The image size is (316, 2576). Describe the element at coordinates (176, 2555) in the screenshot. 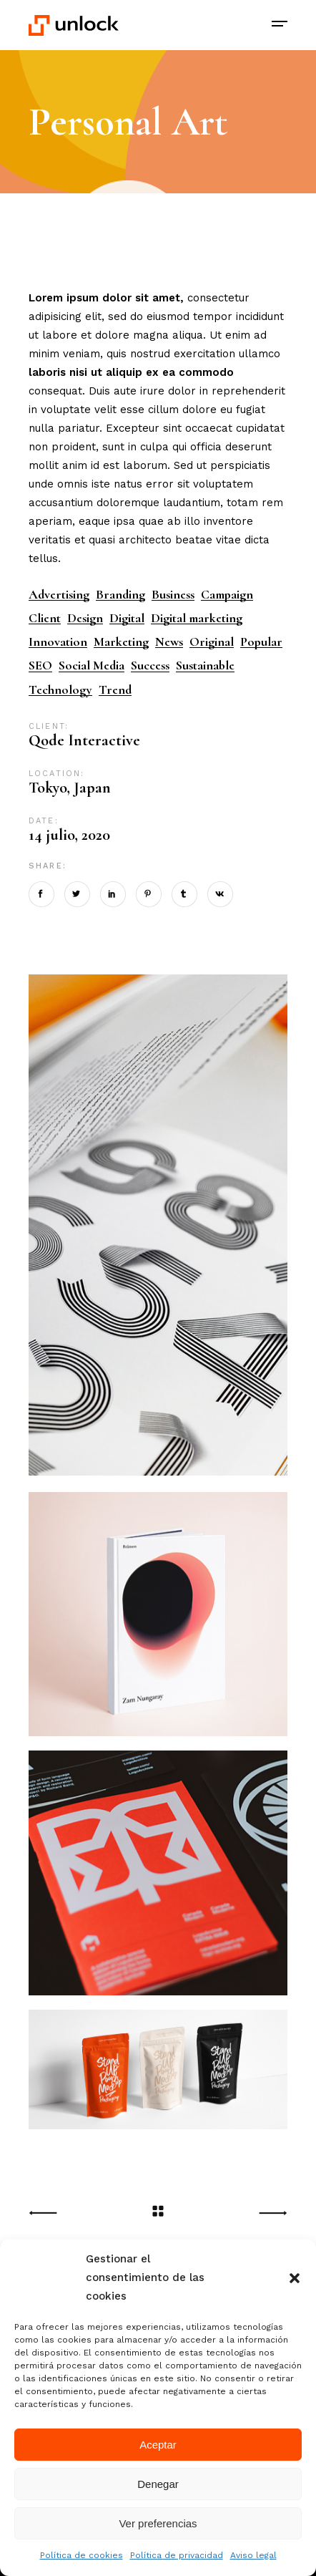

I see `Política de privacidad` at that location.